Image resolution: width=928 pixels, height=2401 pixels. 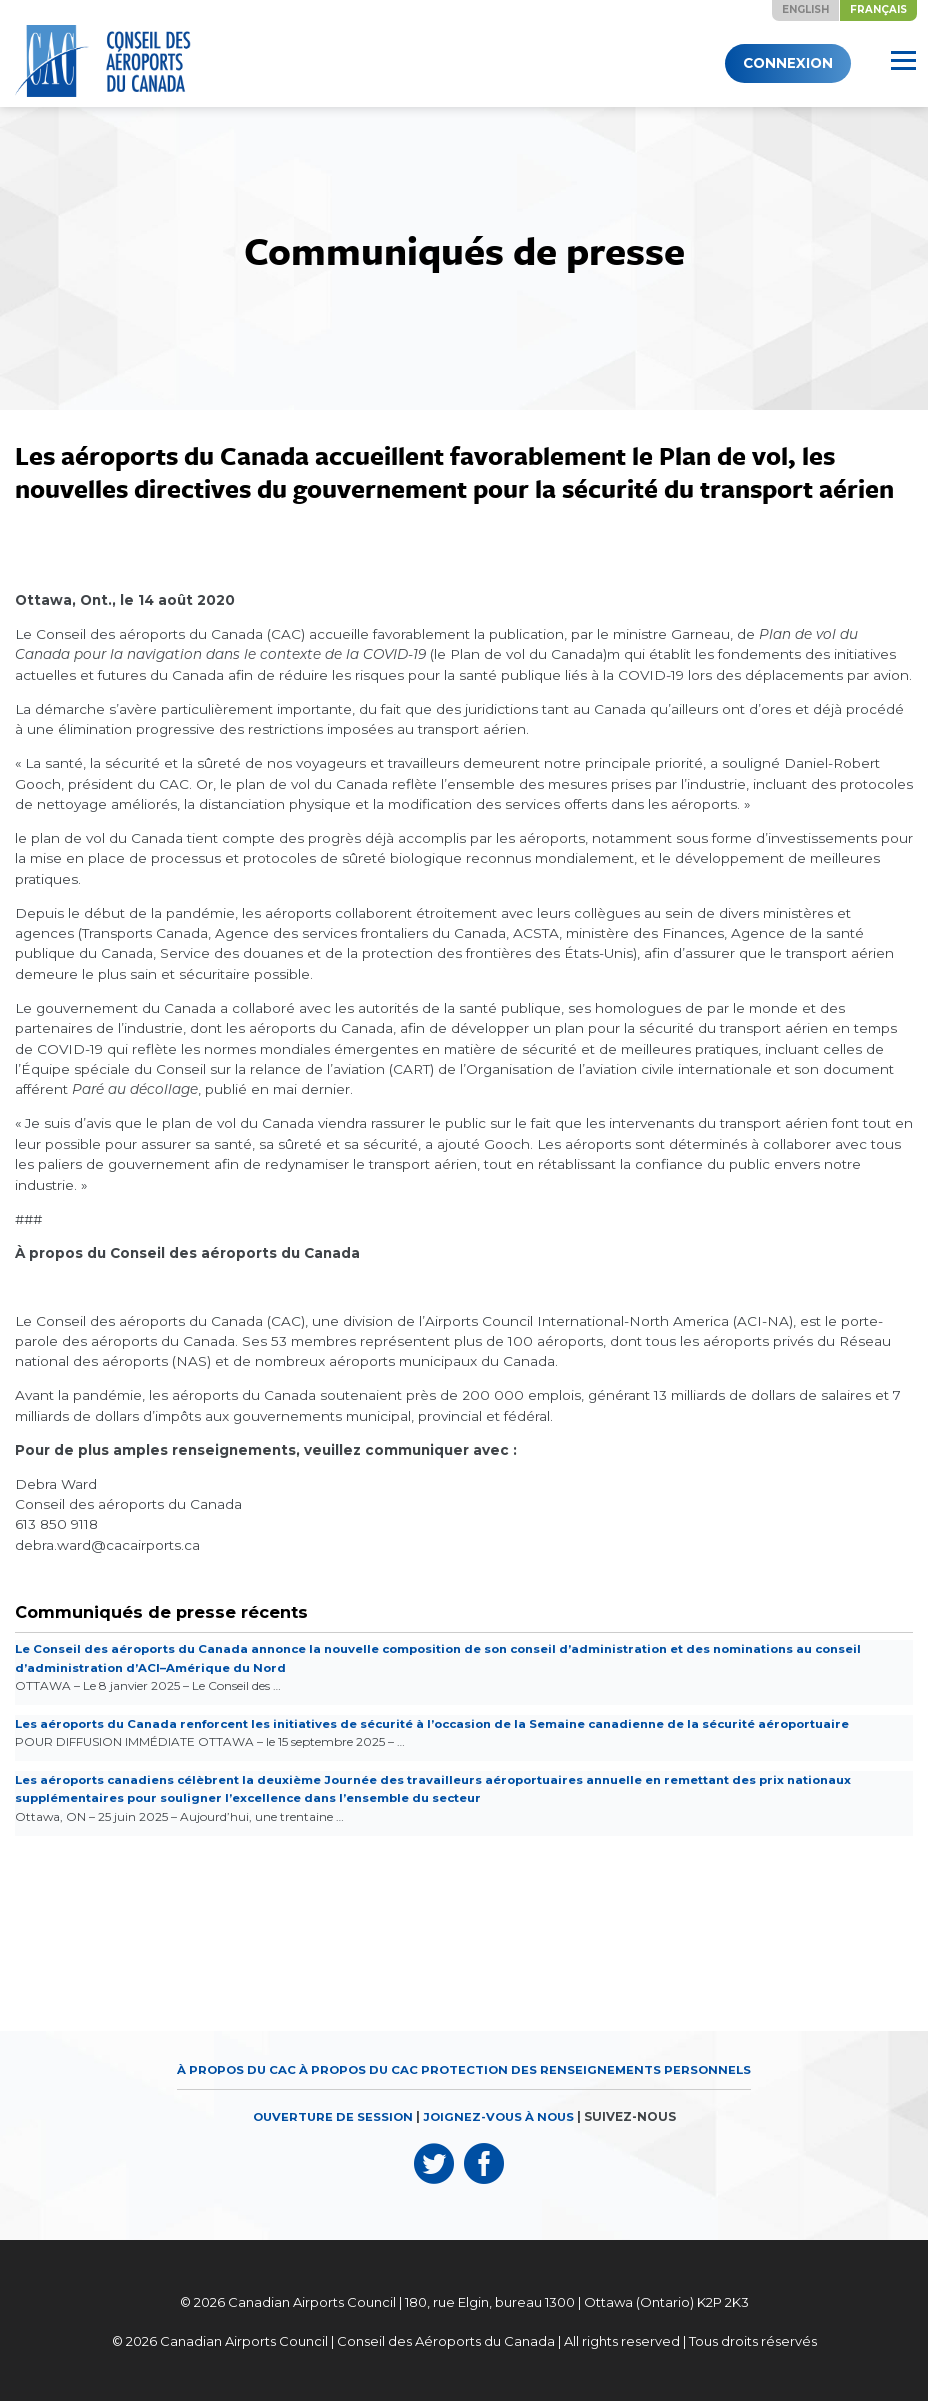 I want to click on Connexion, so click(x=777, y=63).